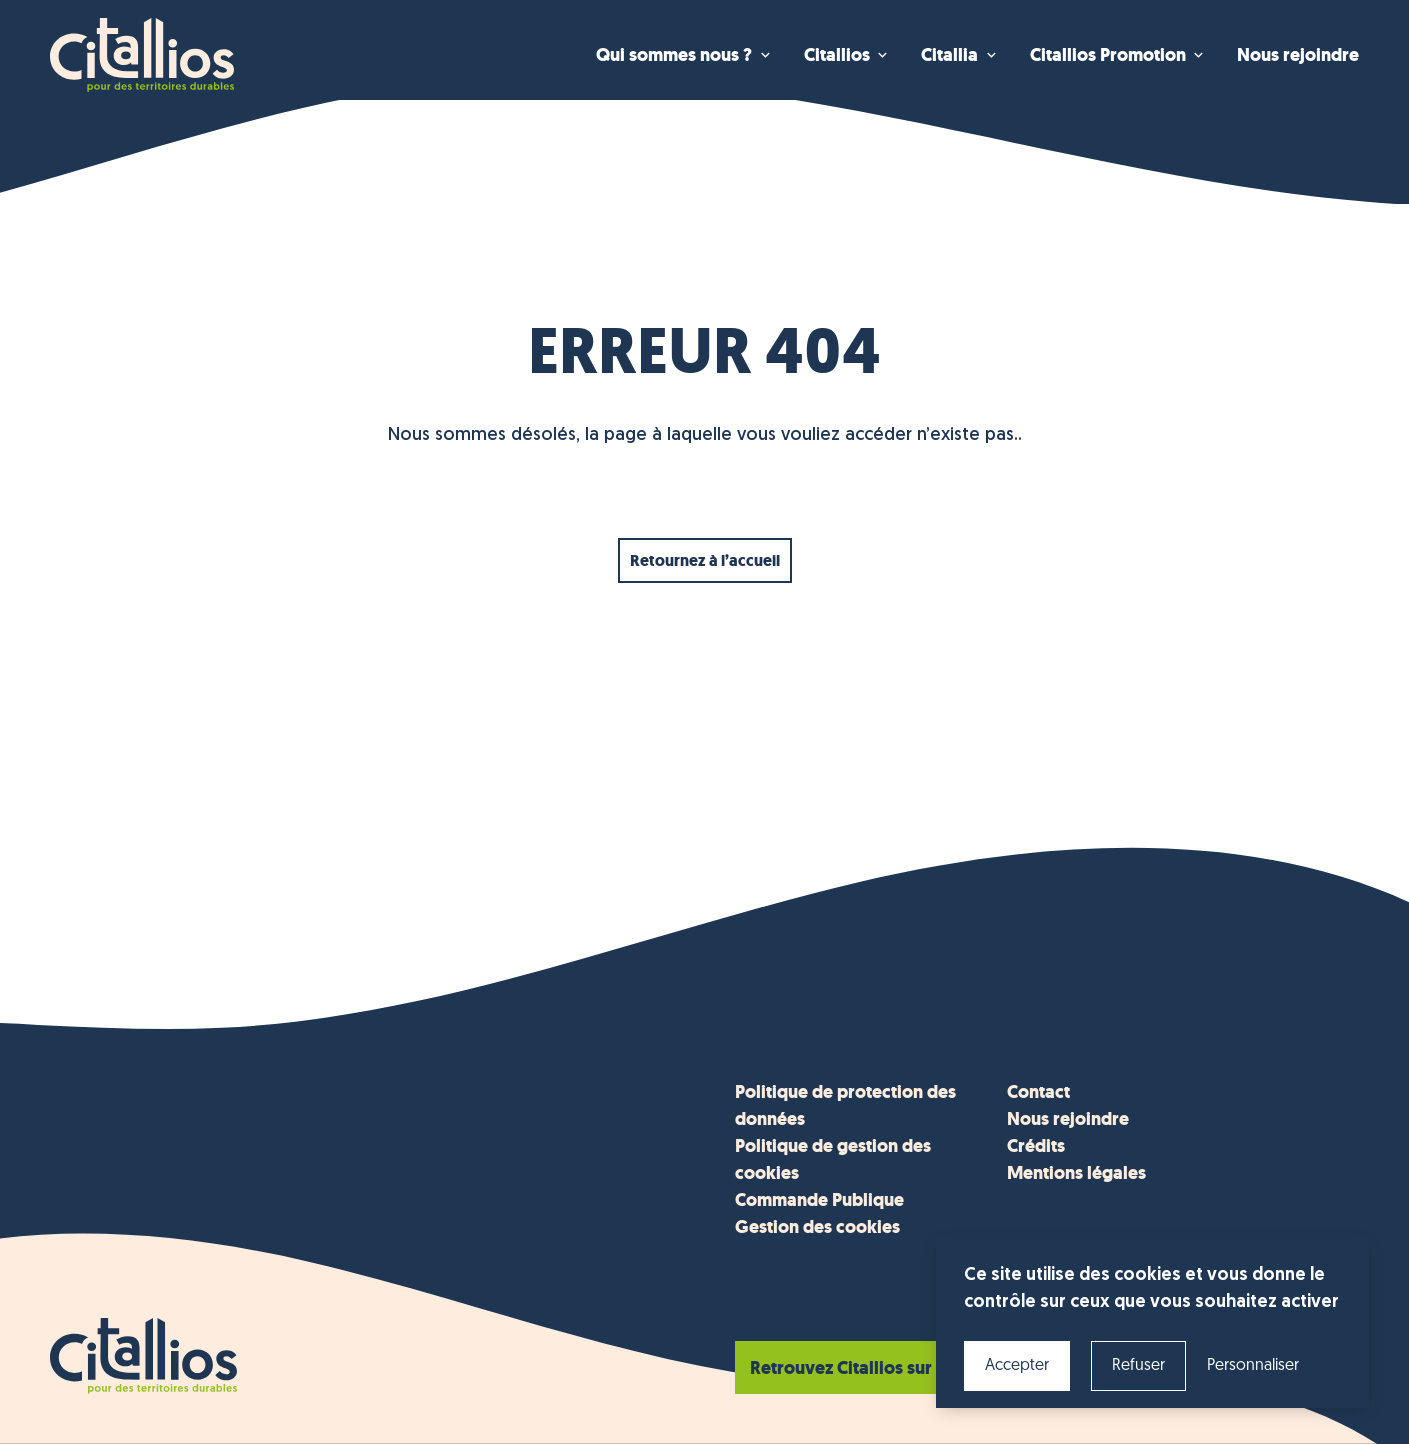  What do you see at coordinates (949, 55) in the screenshot?
I see `Citallia [menuitem]` at bounding box center [949, 55].